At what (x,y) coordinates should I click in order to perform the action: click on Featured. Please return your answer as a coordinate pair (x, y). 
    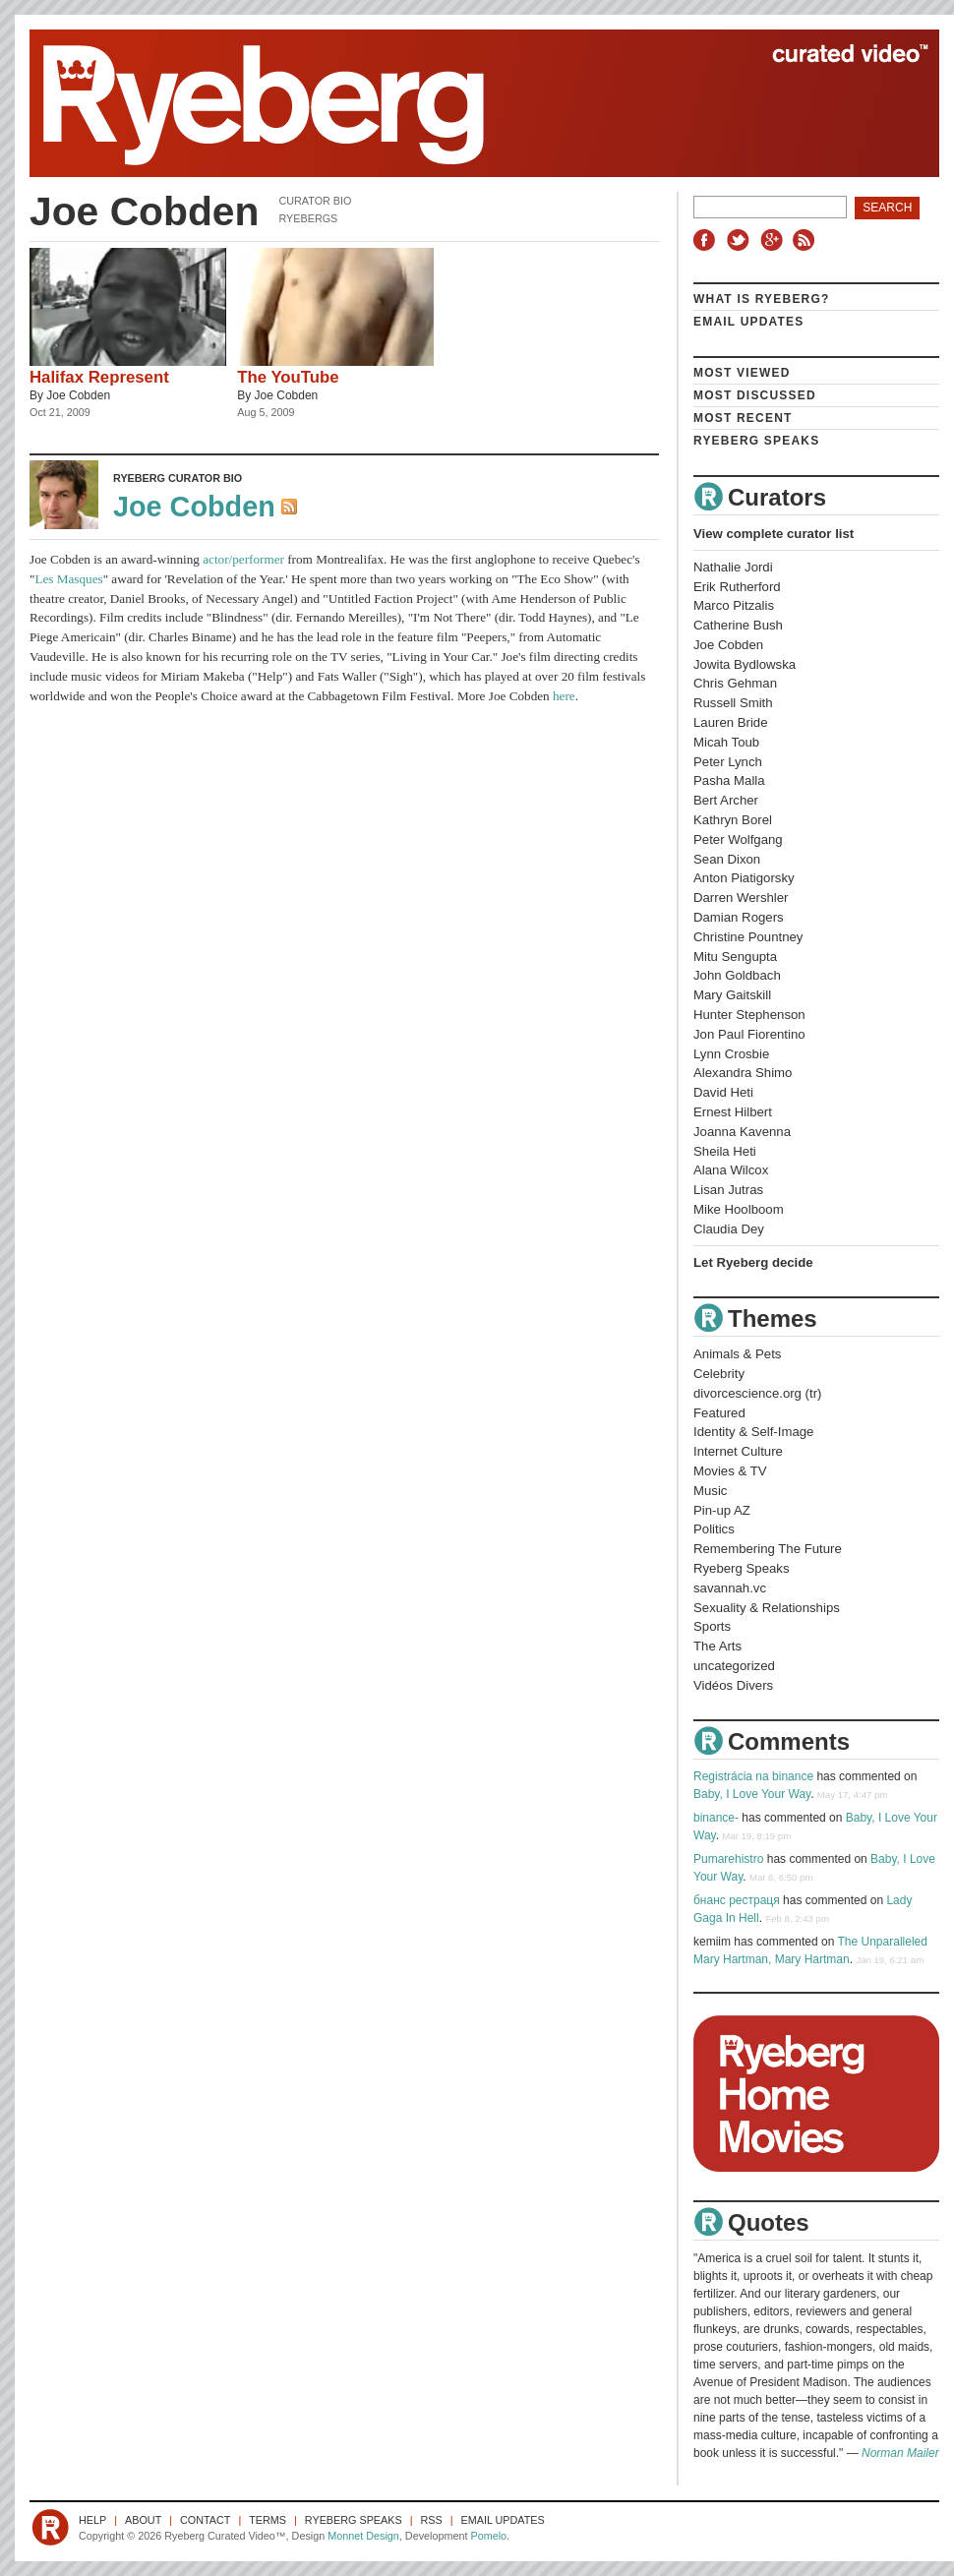
    Looking at the image, I should click on (719, 1413).